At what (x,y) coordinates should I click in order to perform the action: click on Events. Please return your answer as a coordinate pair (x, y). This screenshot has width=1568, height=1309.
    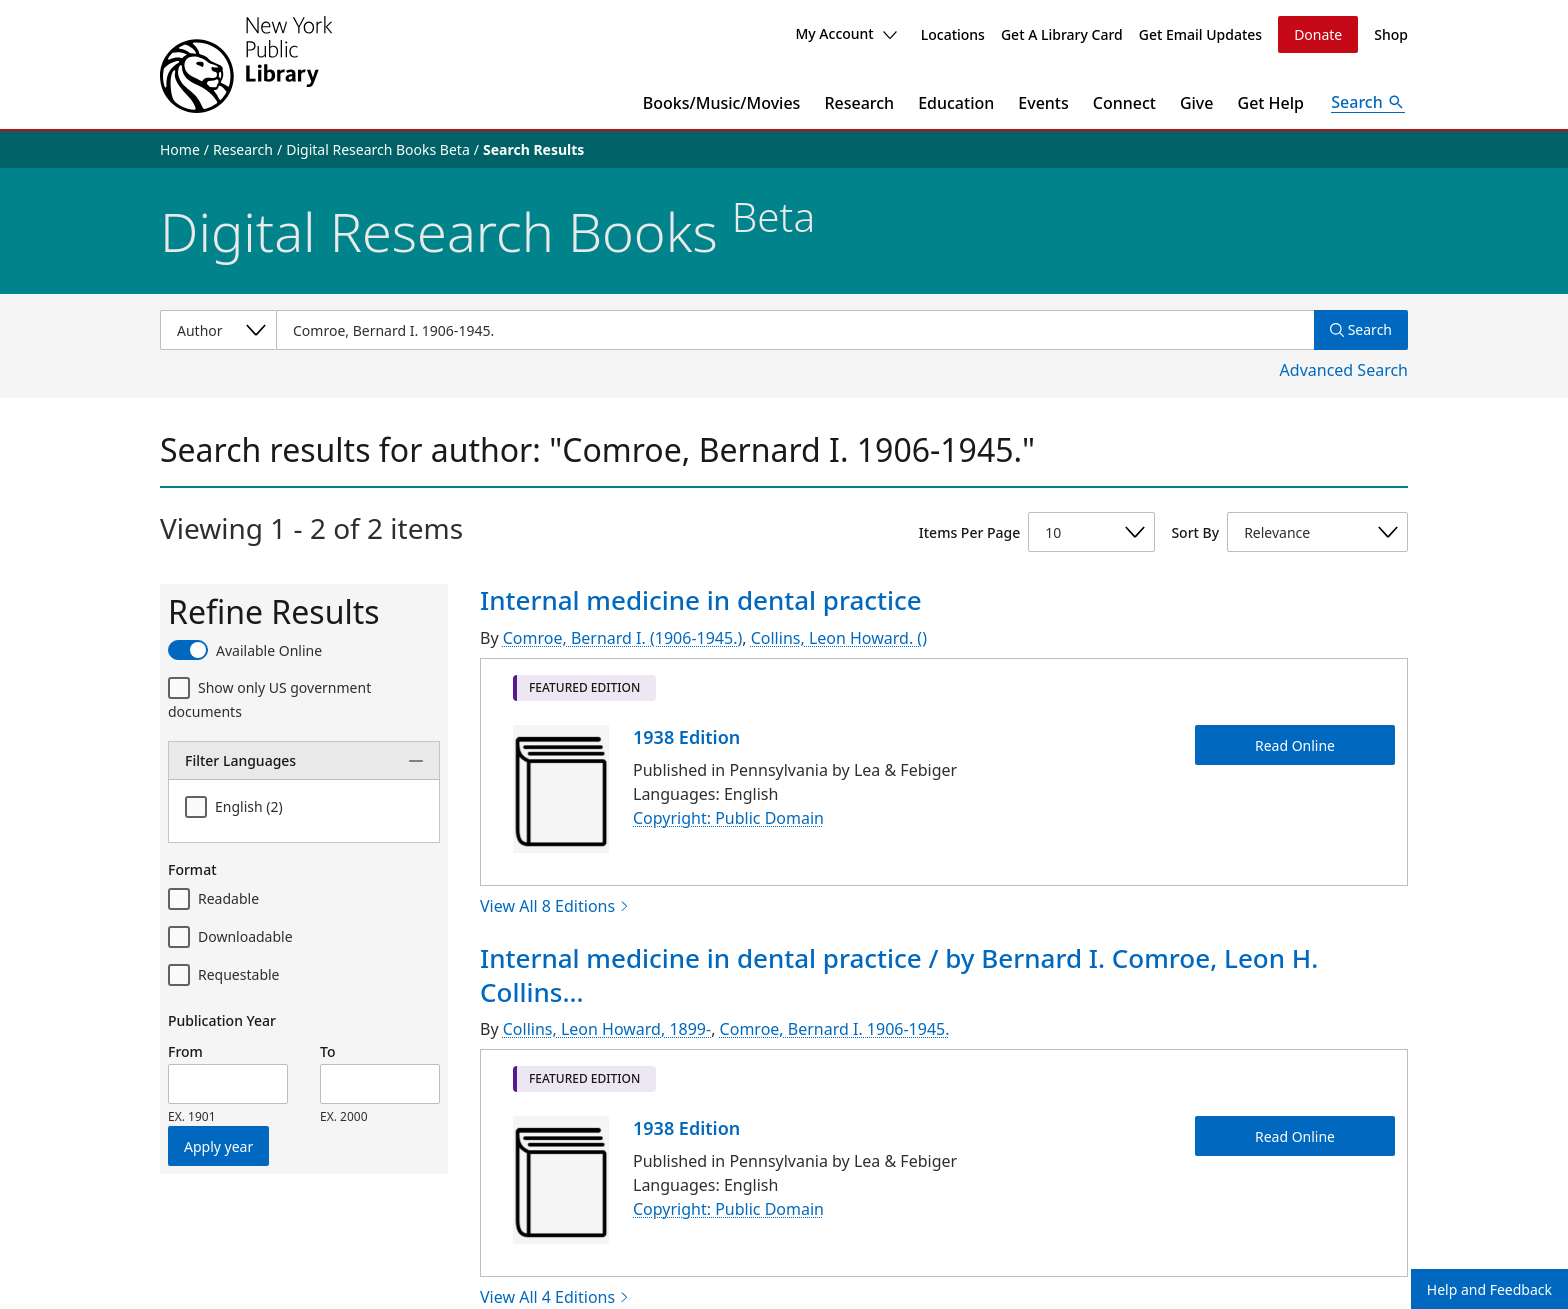
    Looking at the image, I should click on (1043, 103).